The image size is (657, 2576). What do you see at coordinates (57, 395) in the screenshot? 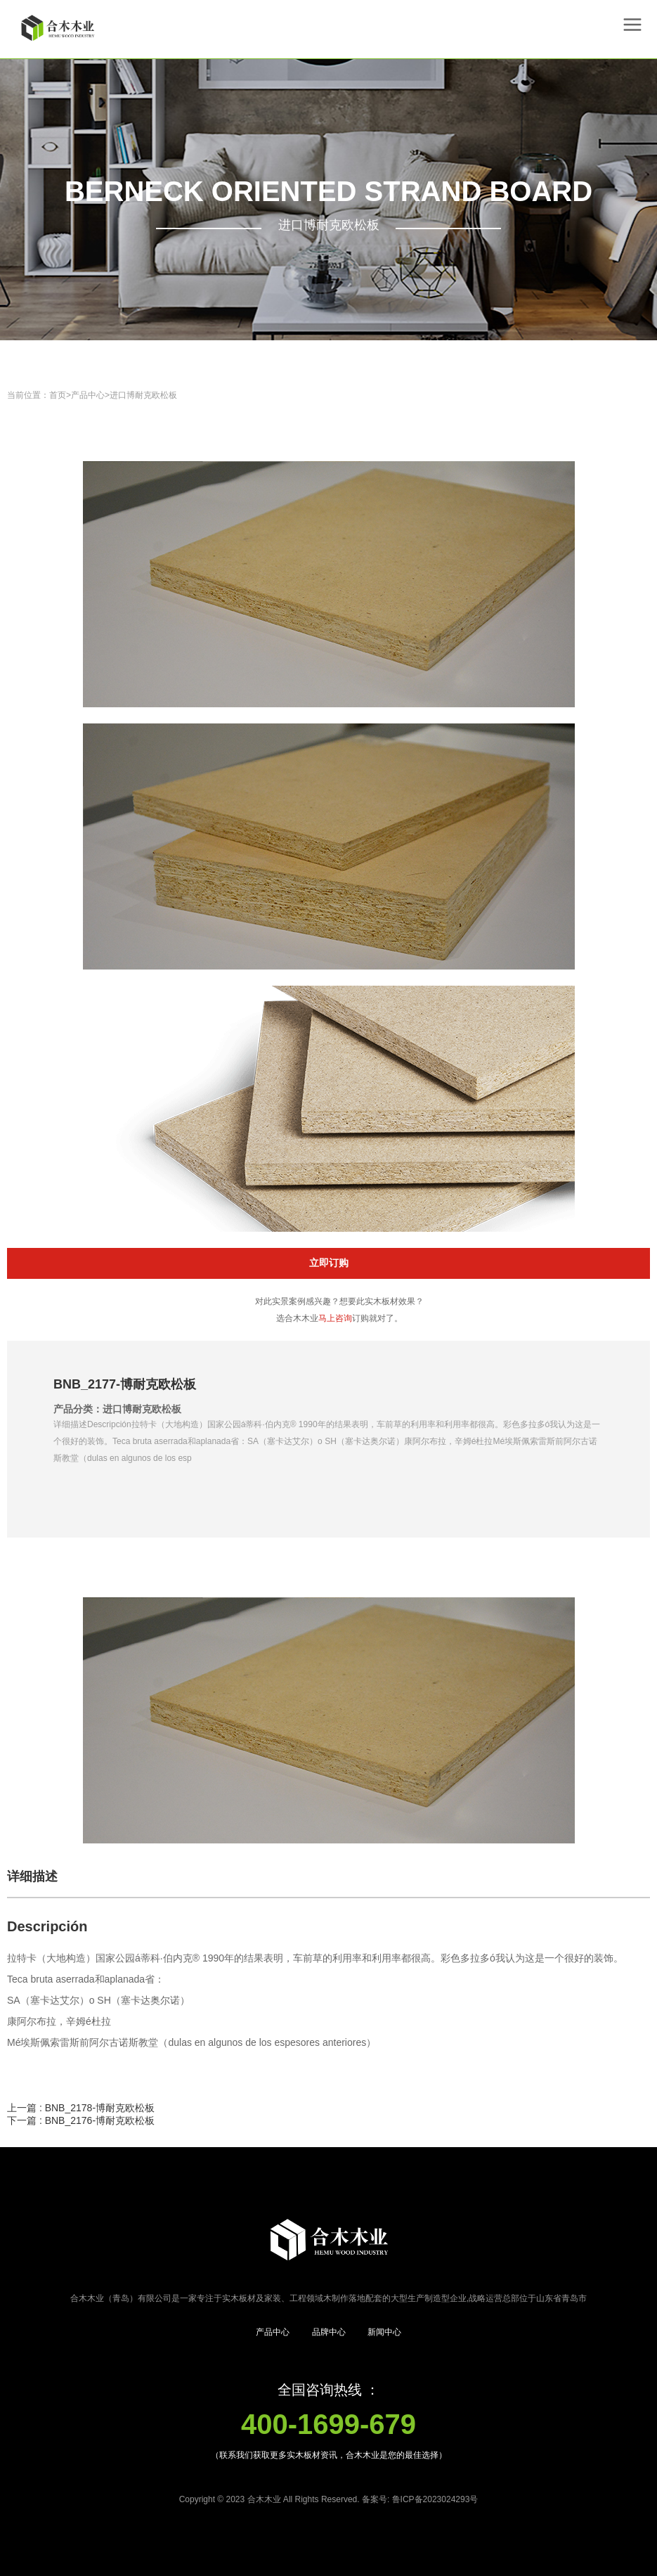
I see `首页` at bounding box center [57, 395].